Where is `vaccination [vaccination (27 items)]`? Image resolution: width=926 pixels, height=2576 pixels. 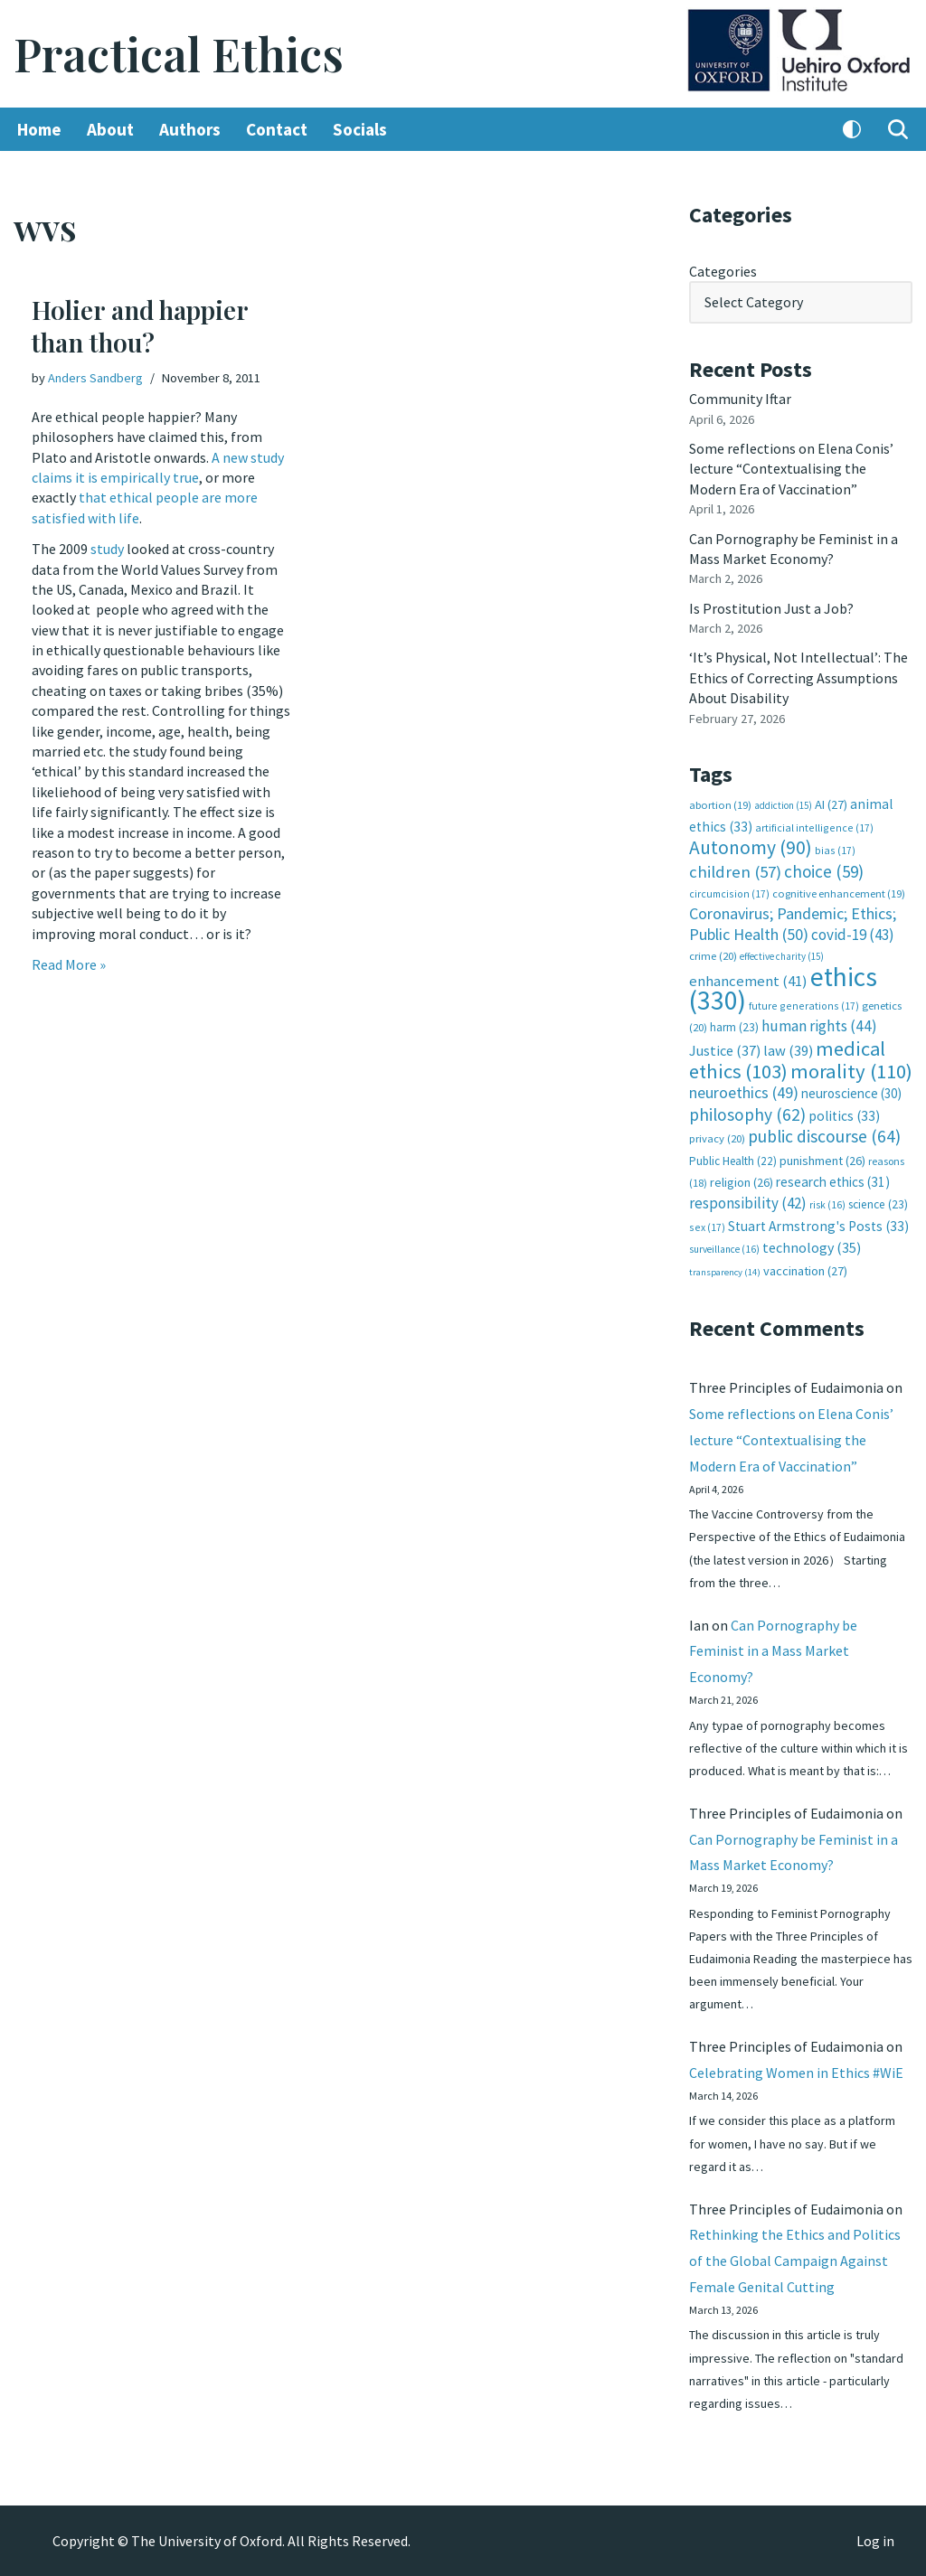
vaccination [vaccination (27 items)] is located at coordinates (805, 1271).